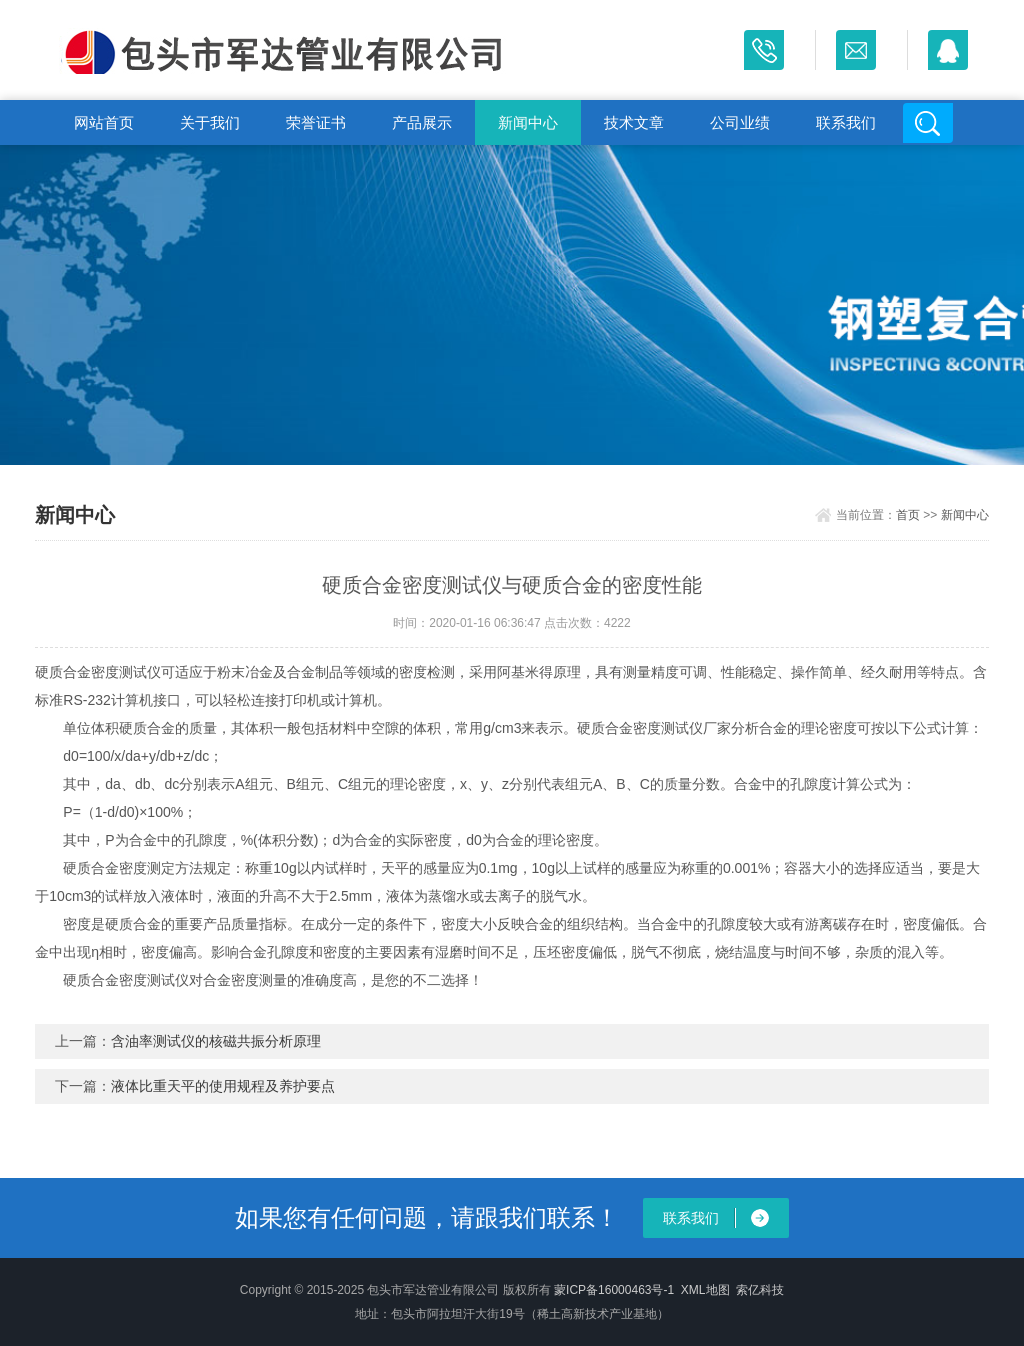 This screenshot has width=1024, height=1346. What do you see at coordinates (760, 1290) in the screenshot?
I see `索亿科技` at bounding box center [760, 1290].